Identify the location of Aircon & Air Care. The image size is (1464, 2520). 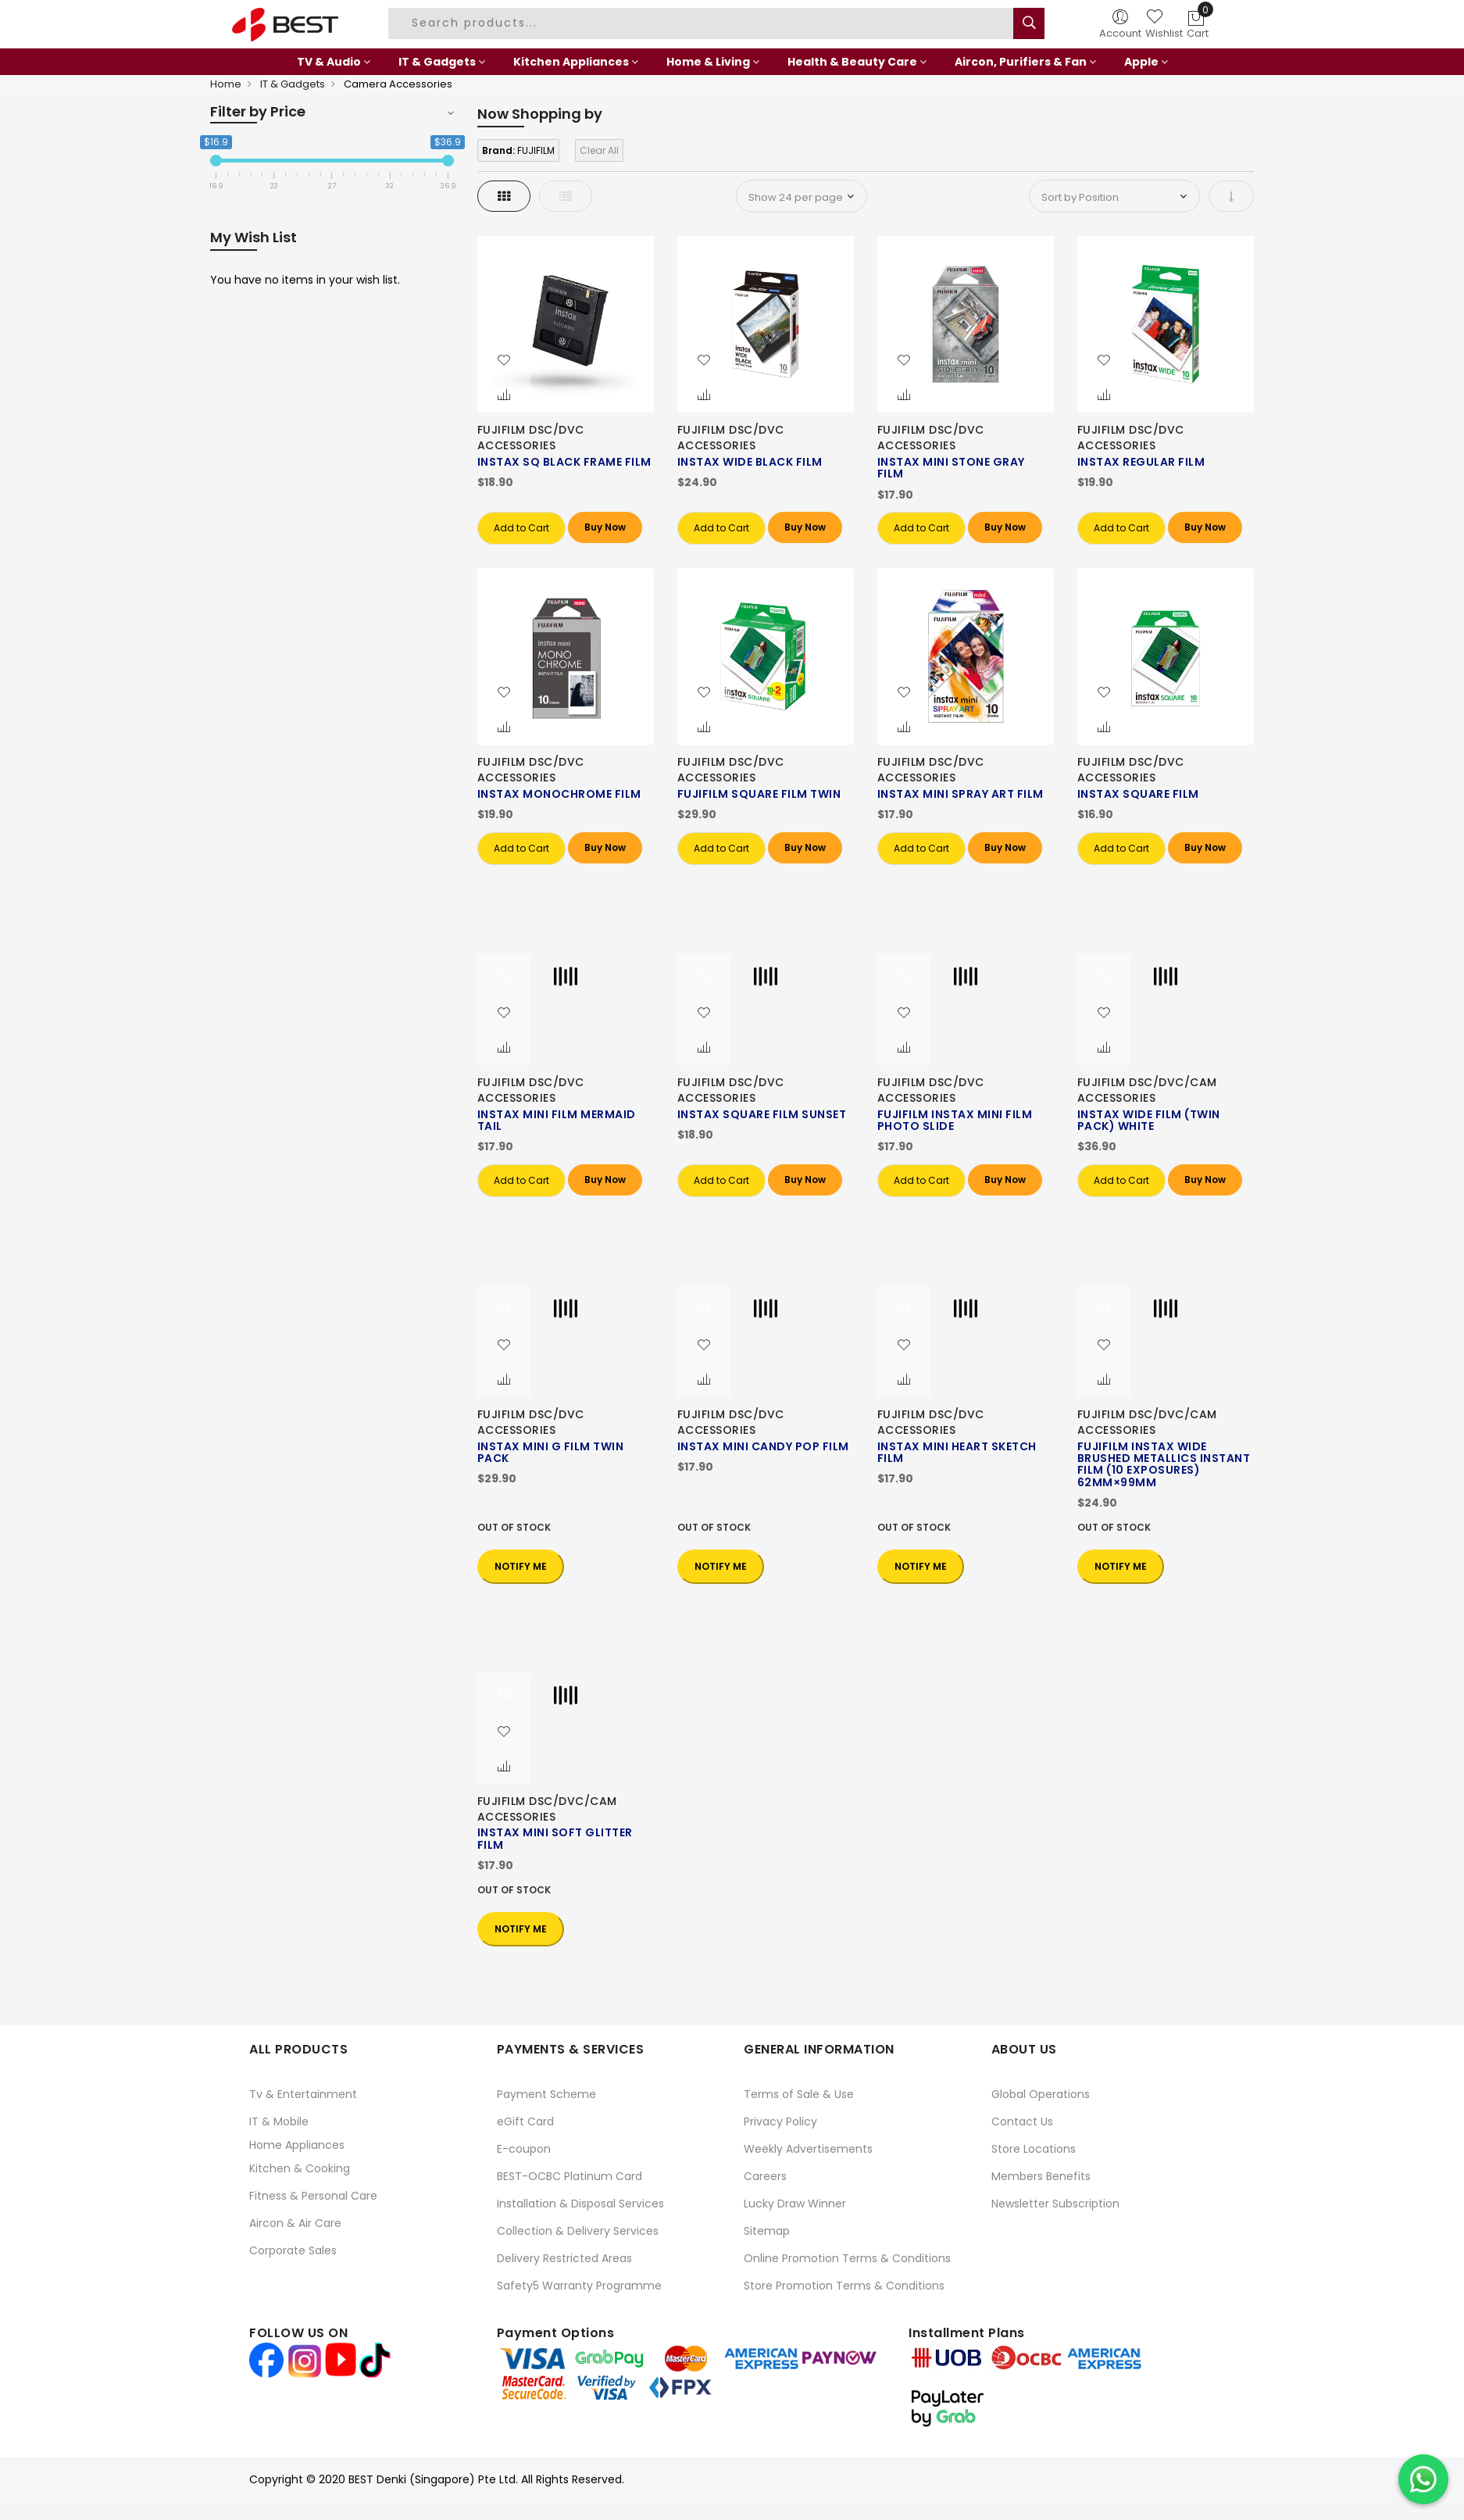
(295, 2223).